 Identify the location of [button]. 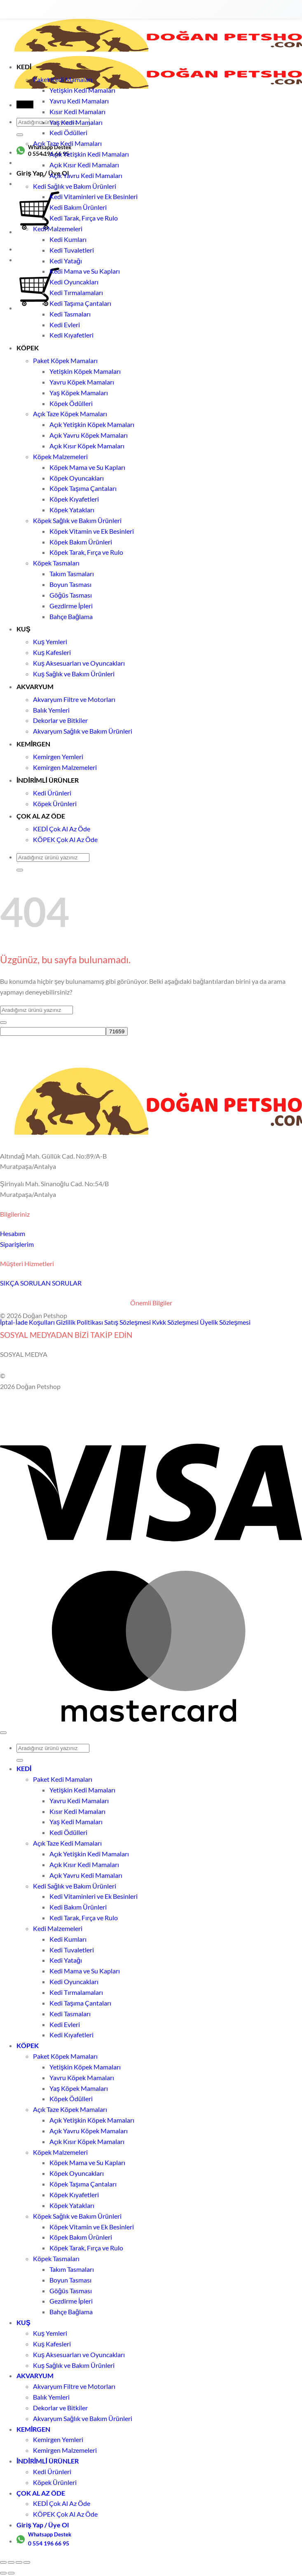
(24, 104).